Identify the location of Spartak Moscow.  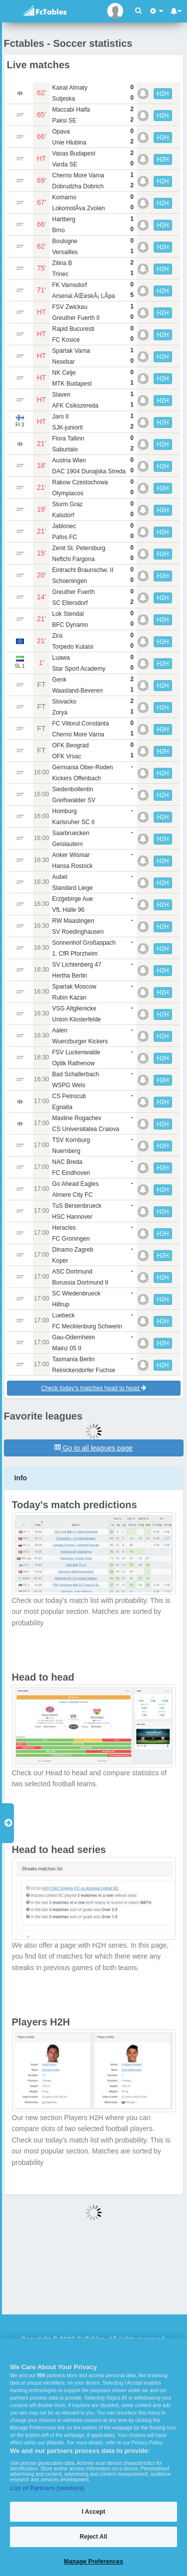
(74, 986).